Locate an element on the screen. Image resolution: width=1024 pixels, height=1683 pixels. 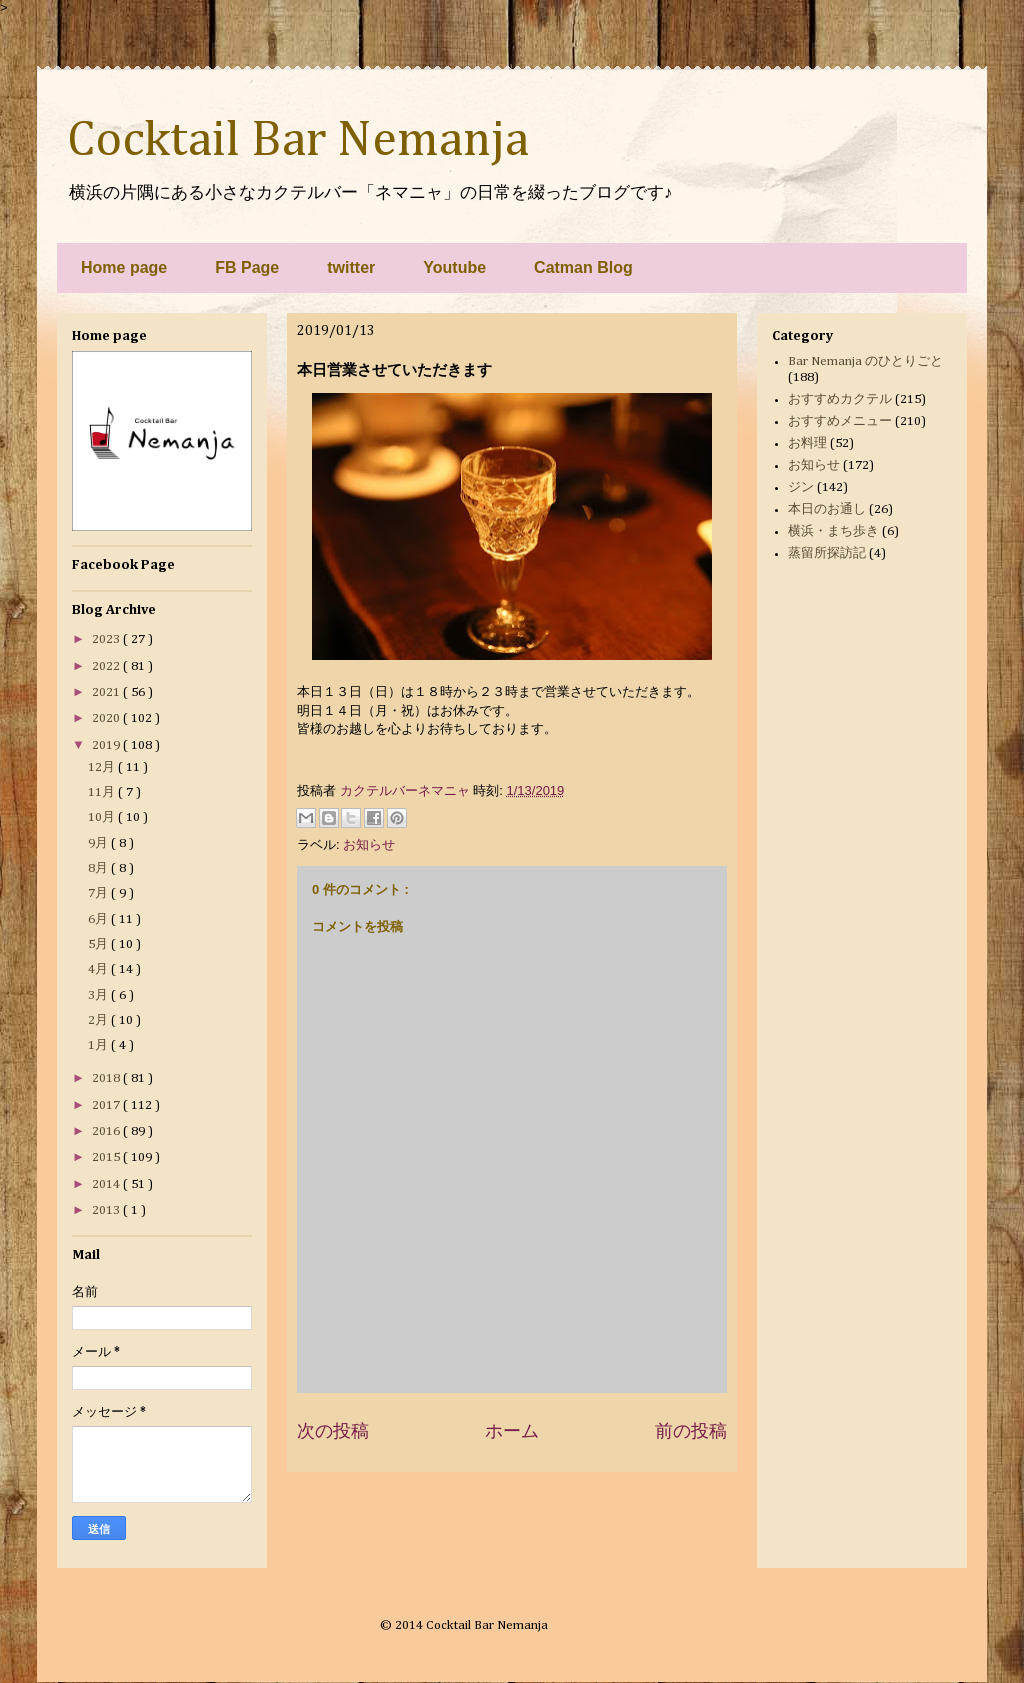
2019 is located at coordinates (107, 745).